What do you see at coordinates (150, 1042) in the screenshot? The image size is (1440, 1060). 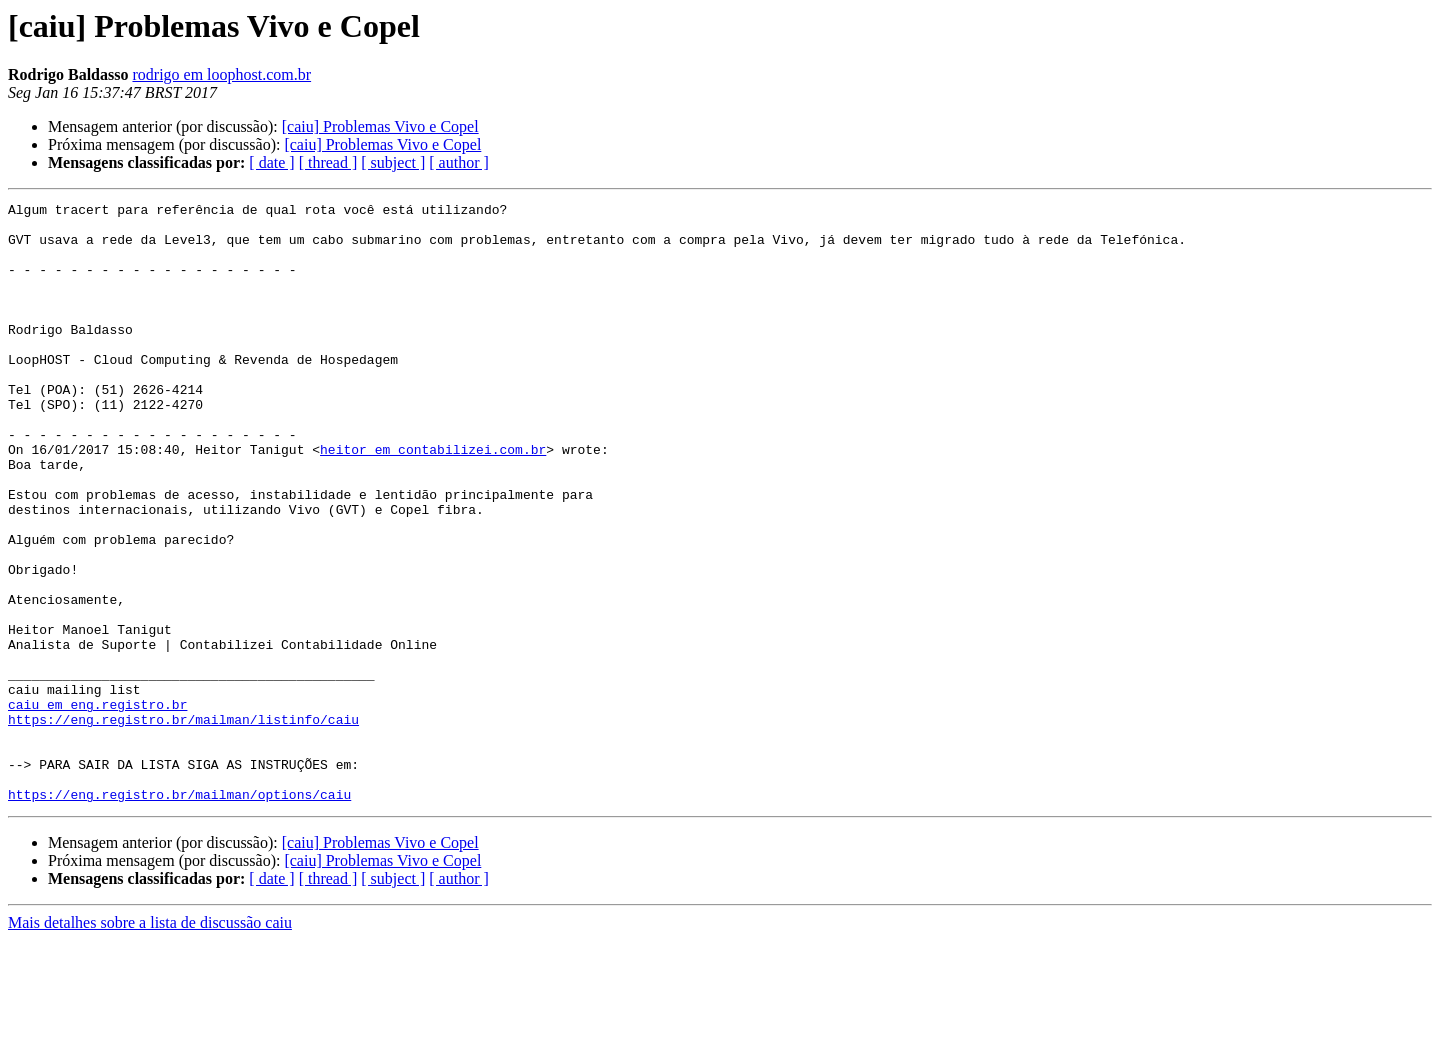 I see `Mais detalhes sobre a lista de discussão caiu` at bounding box center [150, 1042].